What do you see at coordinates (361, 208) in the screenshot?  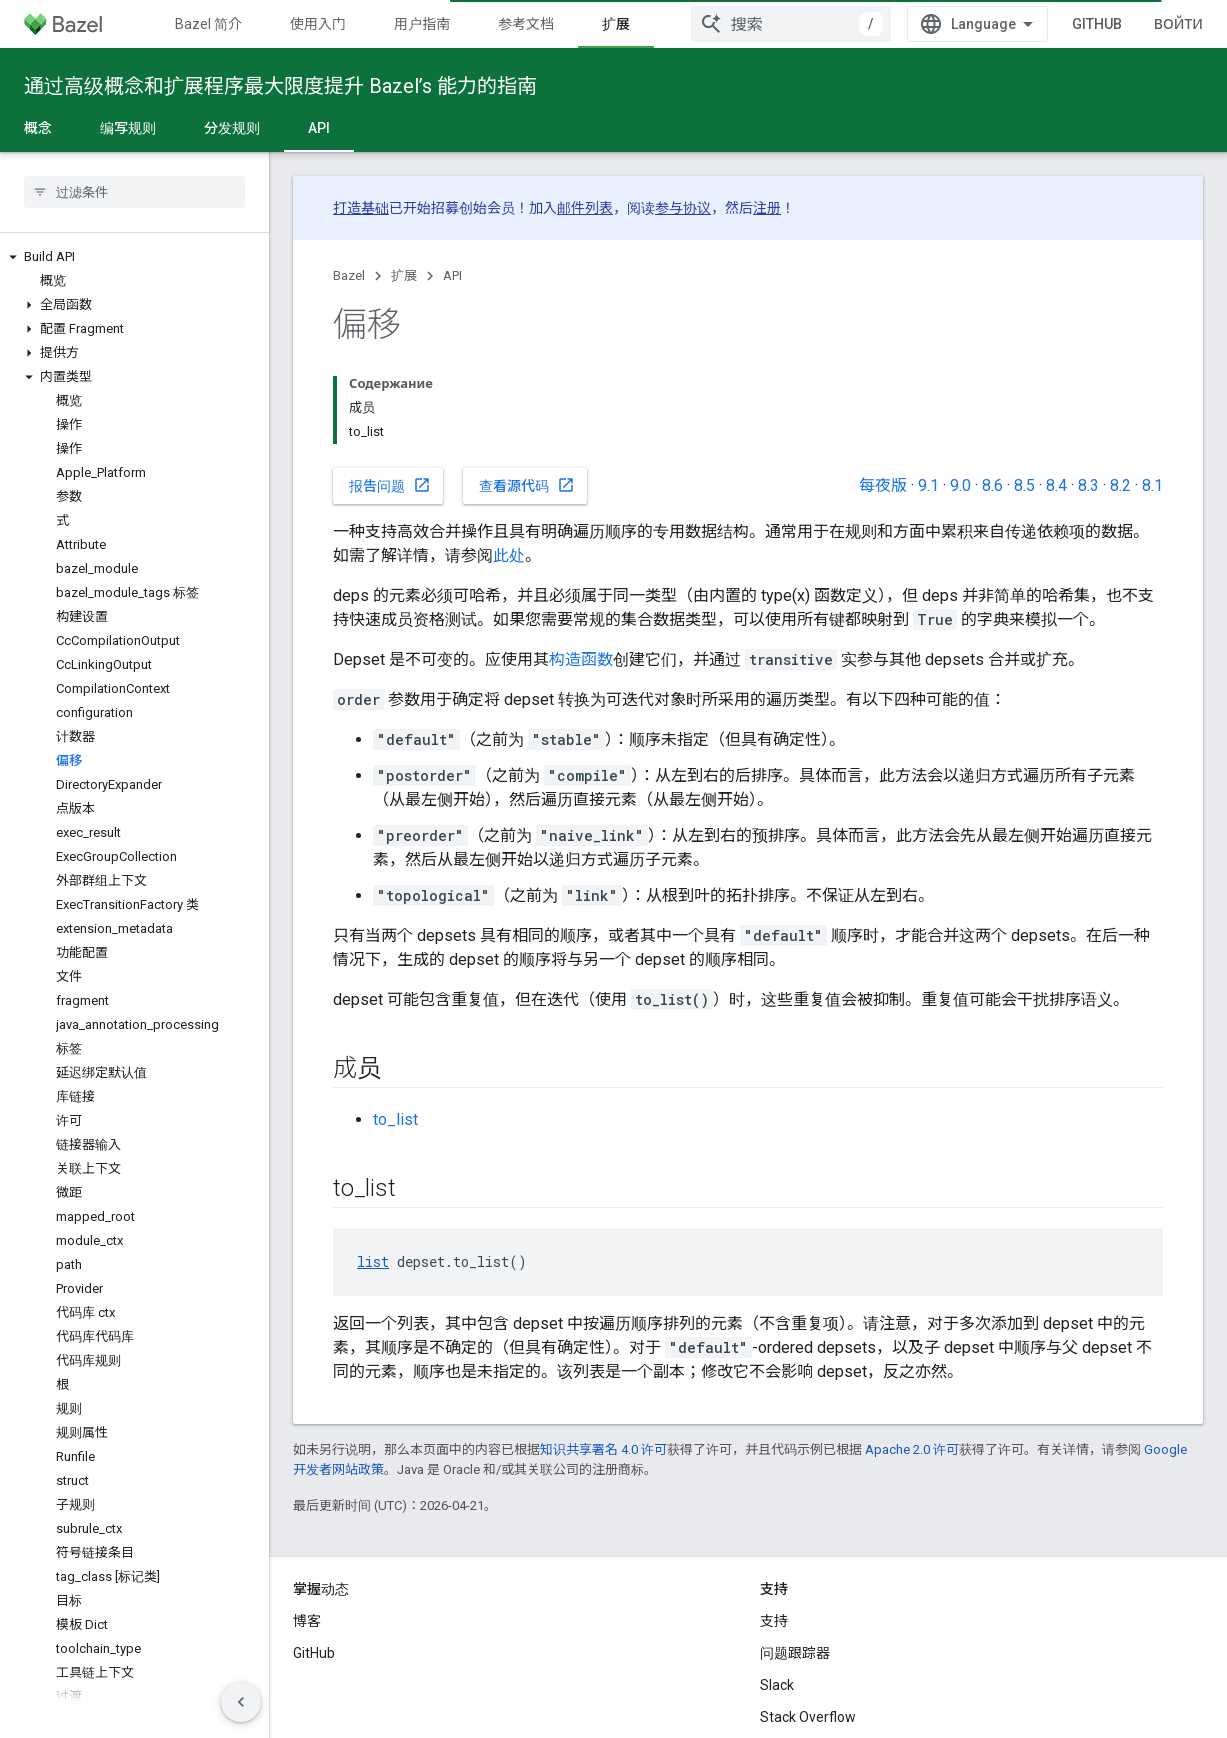 I see `打造基础` at bounding box center [361, 208].